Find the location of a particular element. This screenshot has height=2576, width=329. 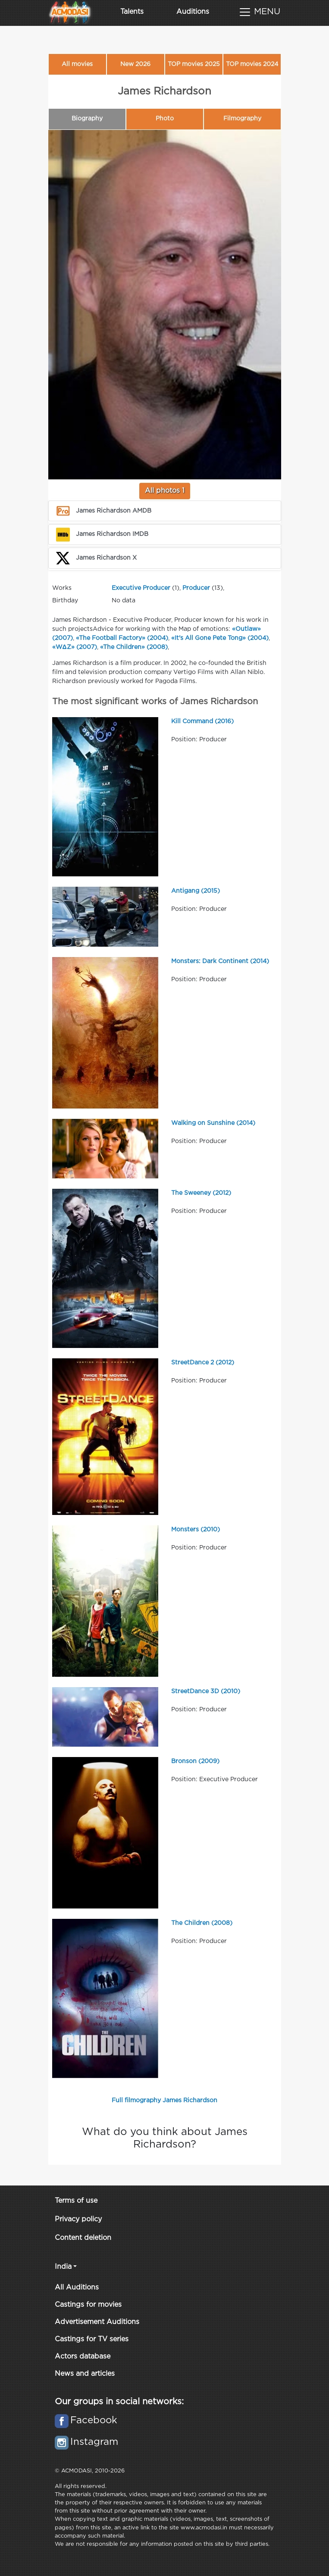

«The Football Factory» (2004) is located at coordinates (122, 638).